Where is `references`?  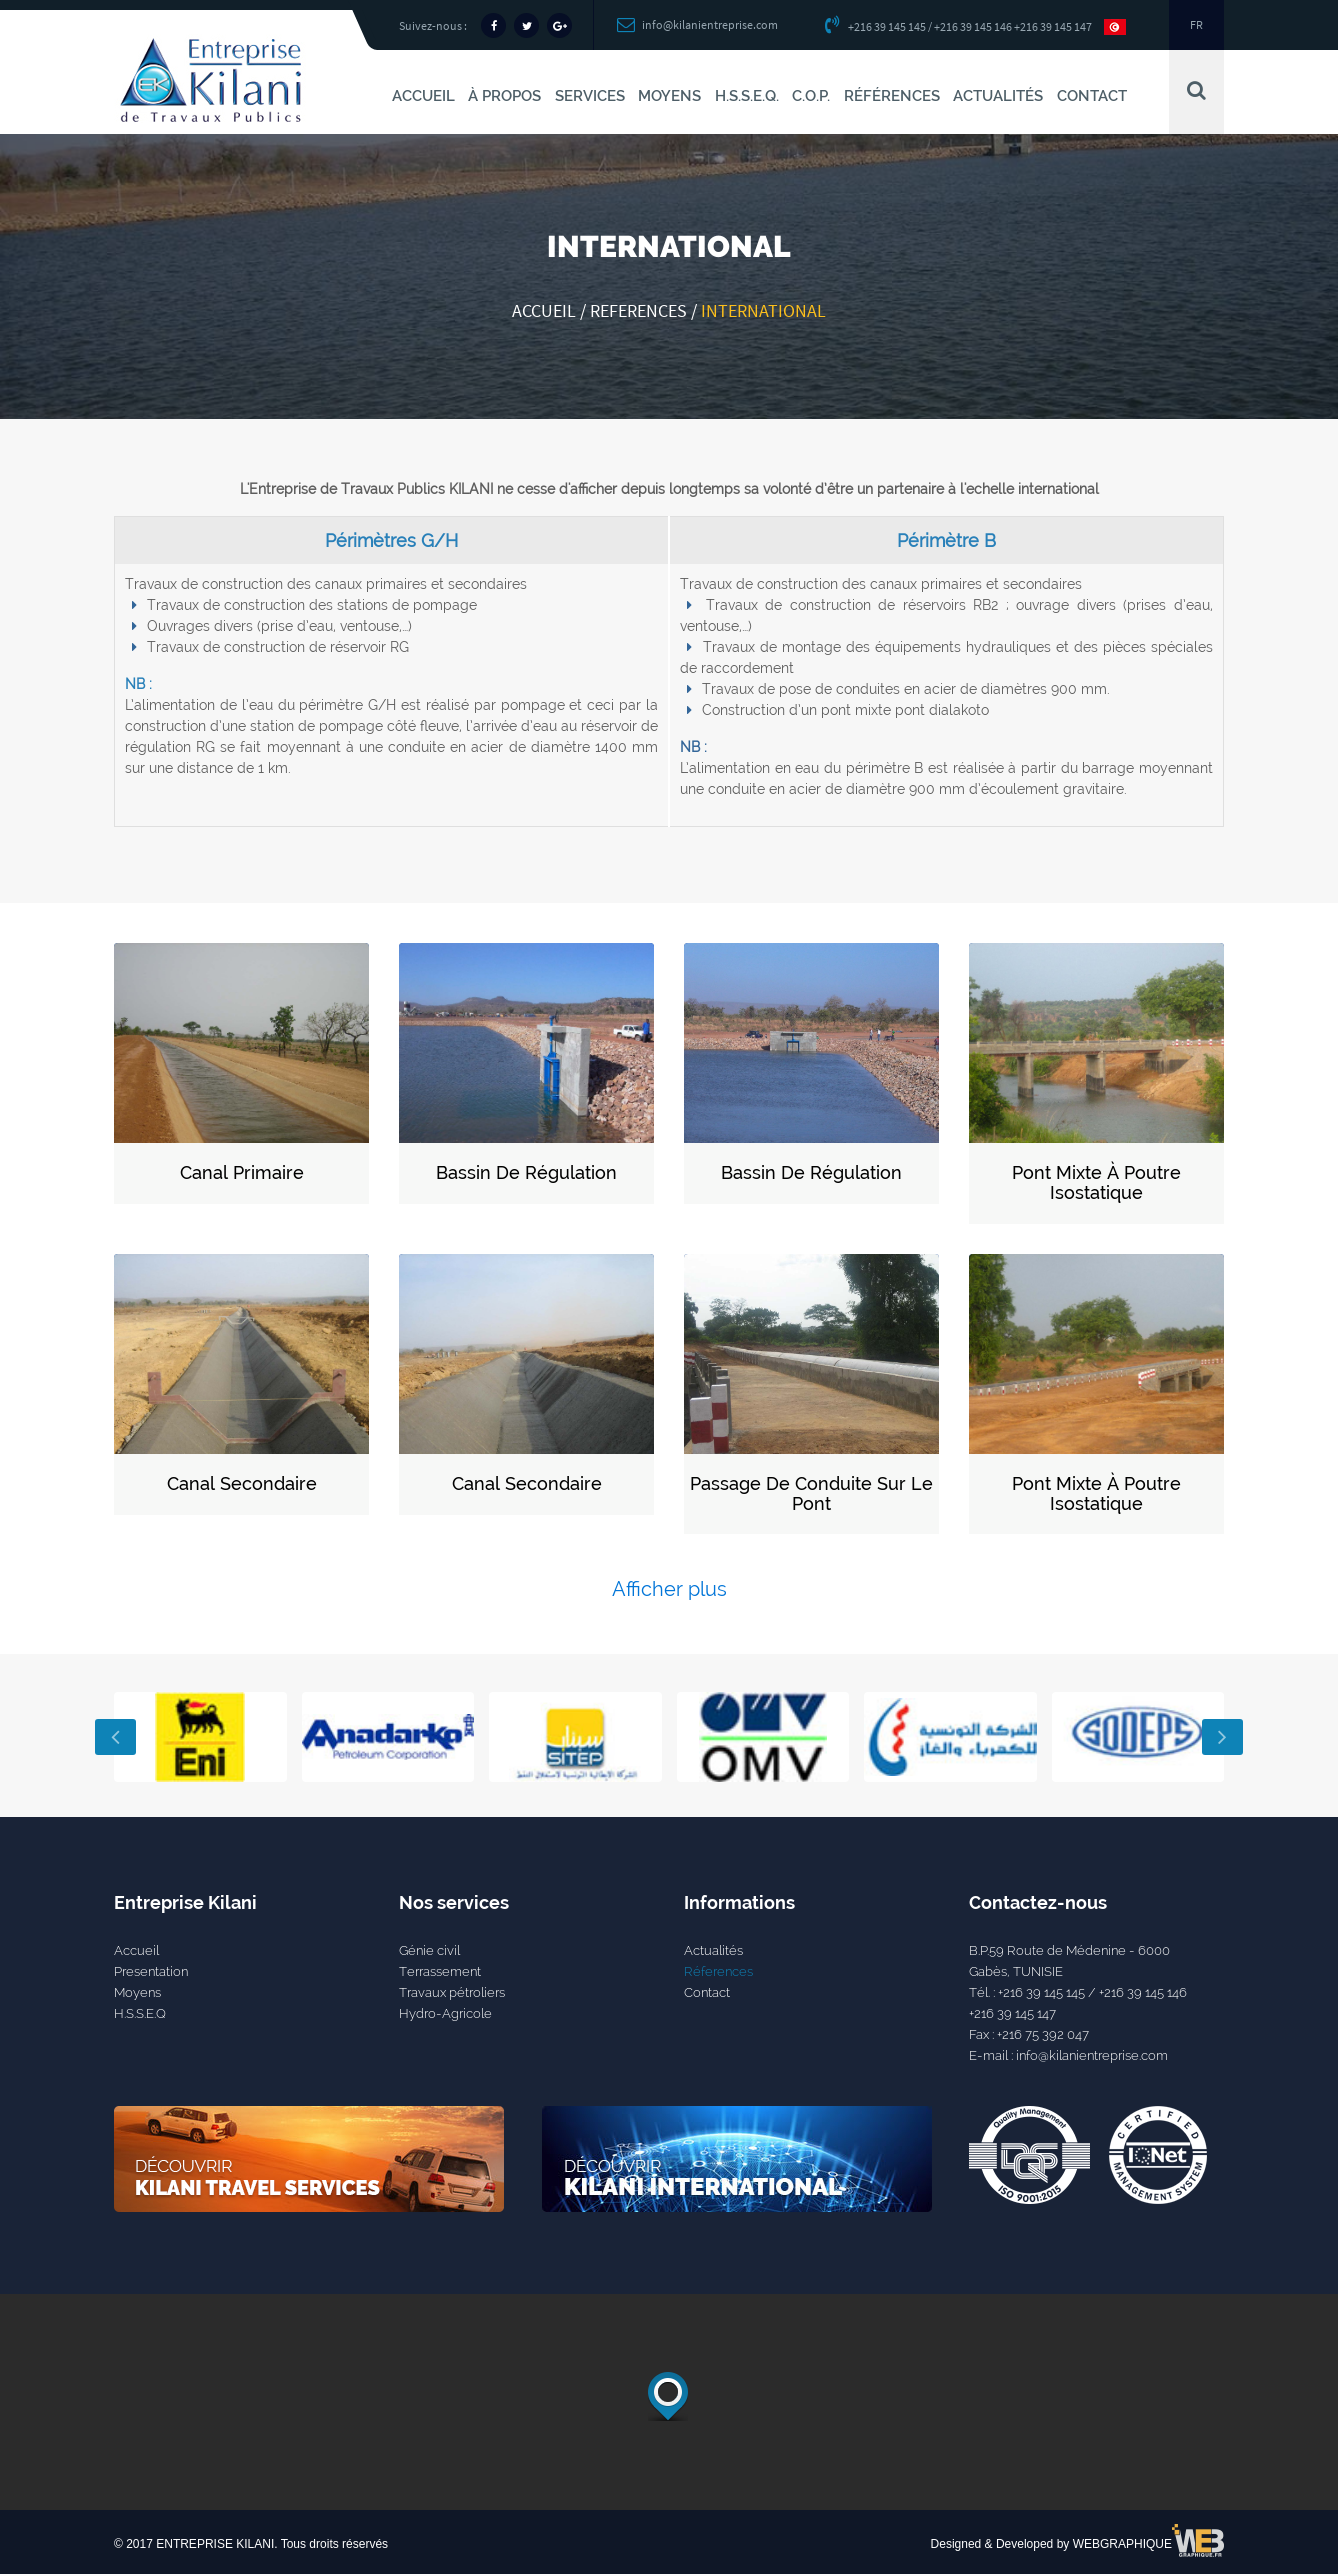 references is located at coordinates (638, 310).